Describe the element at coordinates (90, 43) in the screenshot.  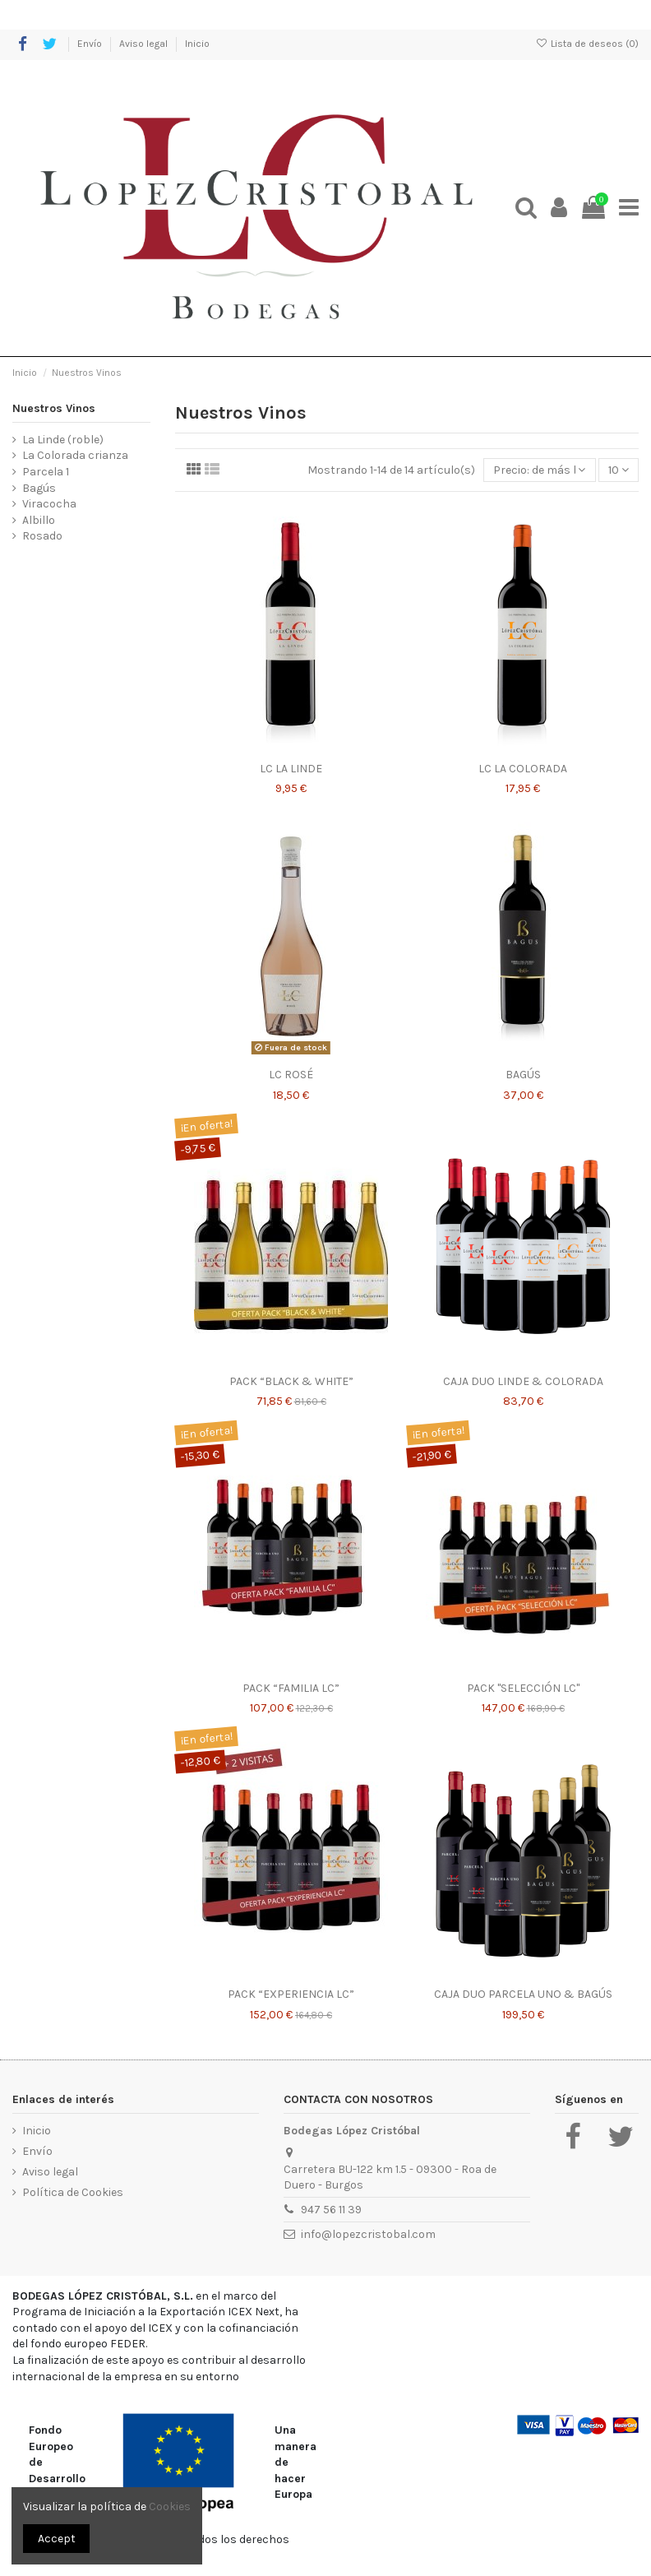
I see `Envío` at that location.